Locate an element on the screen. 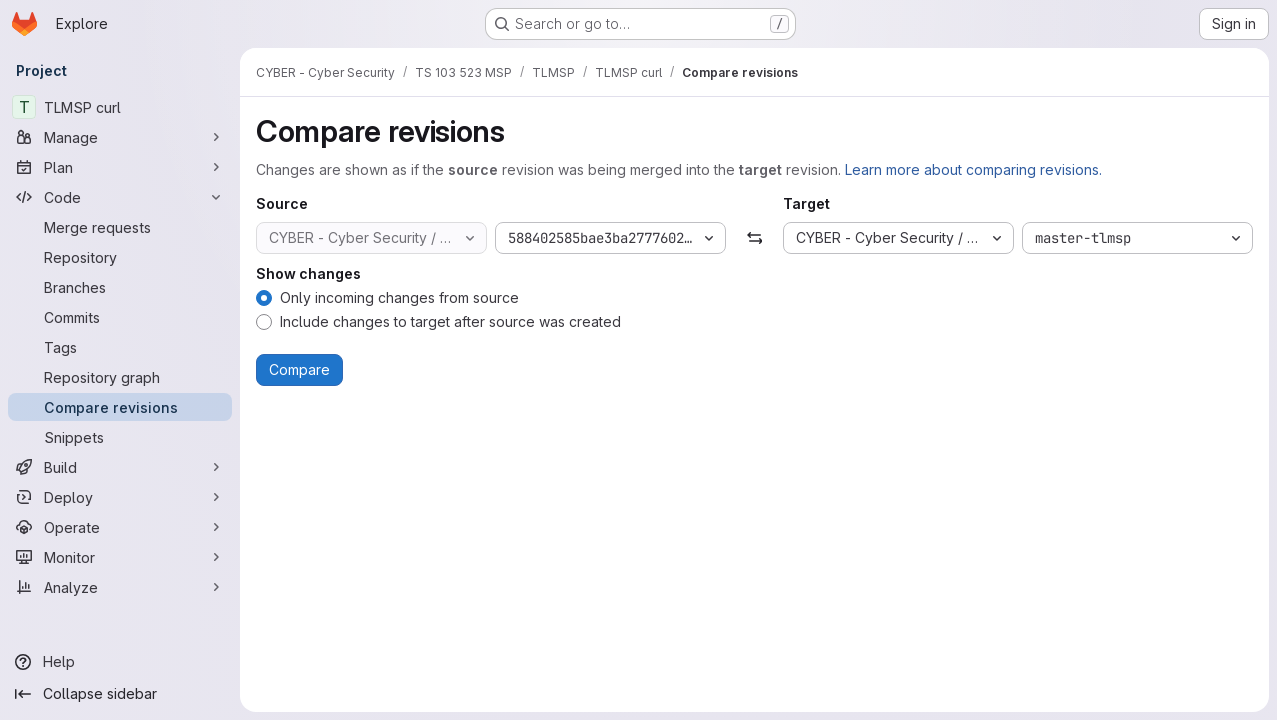 The image size is (1277, 720). [Commits] is located at coordinates (120, 317).